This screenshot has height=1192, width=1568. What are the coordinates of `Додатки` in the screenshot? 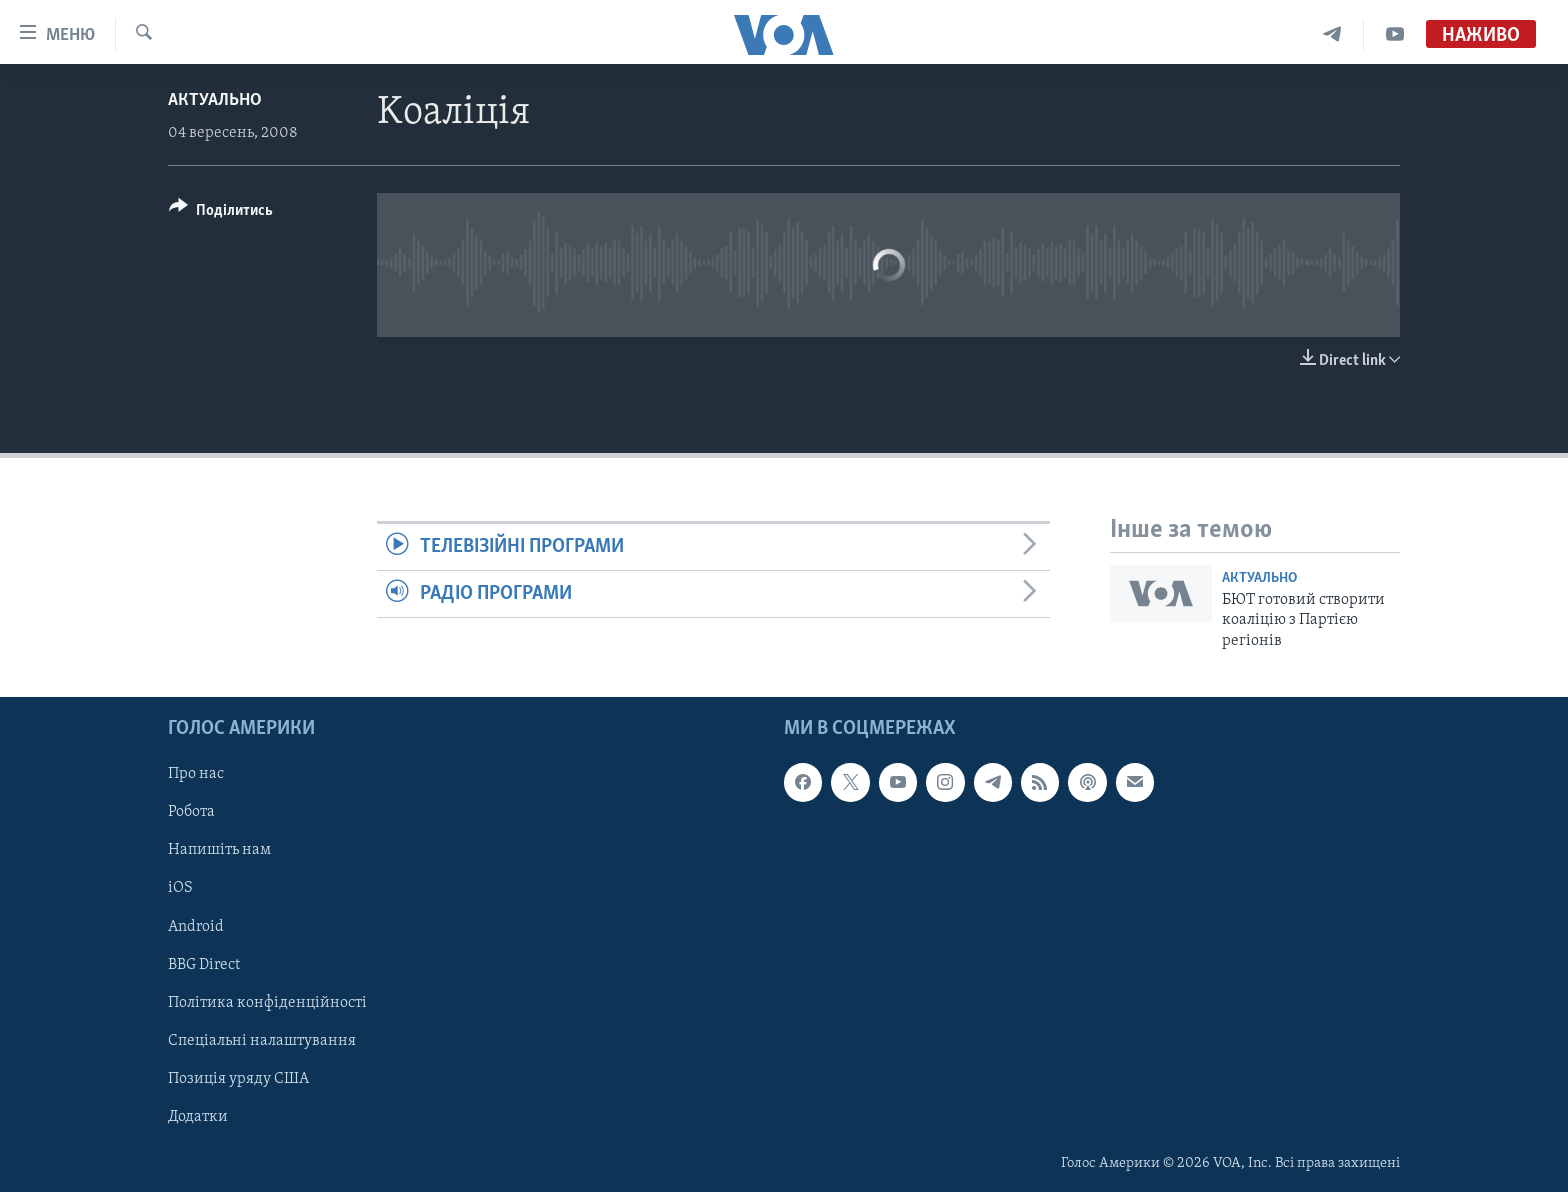 It's located at (198, 1117).